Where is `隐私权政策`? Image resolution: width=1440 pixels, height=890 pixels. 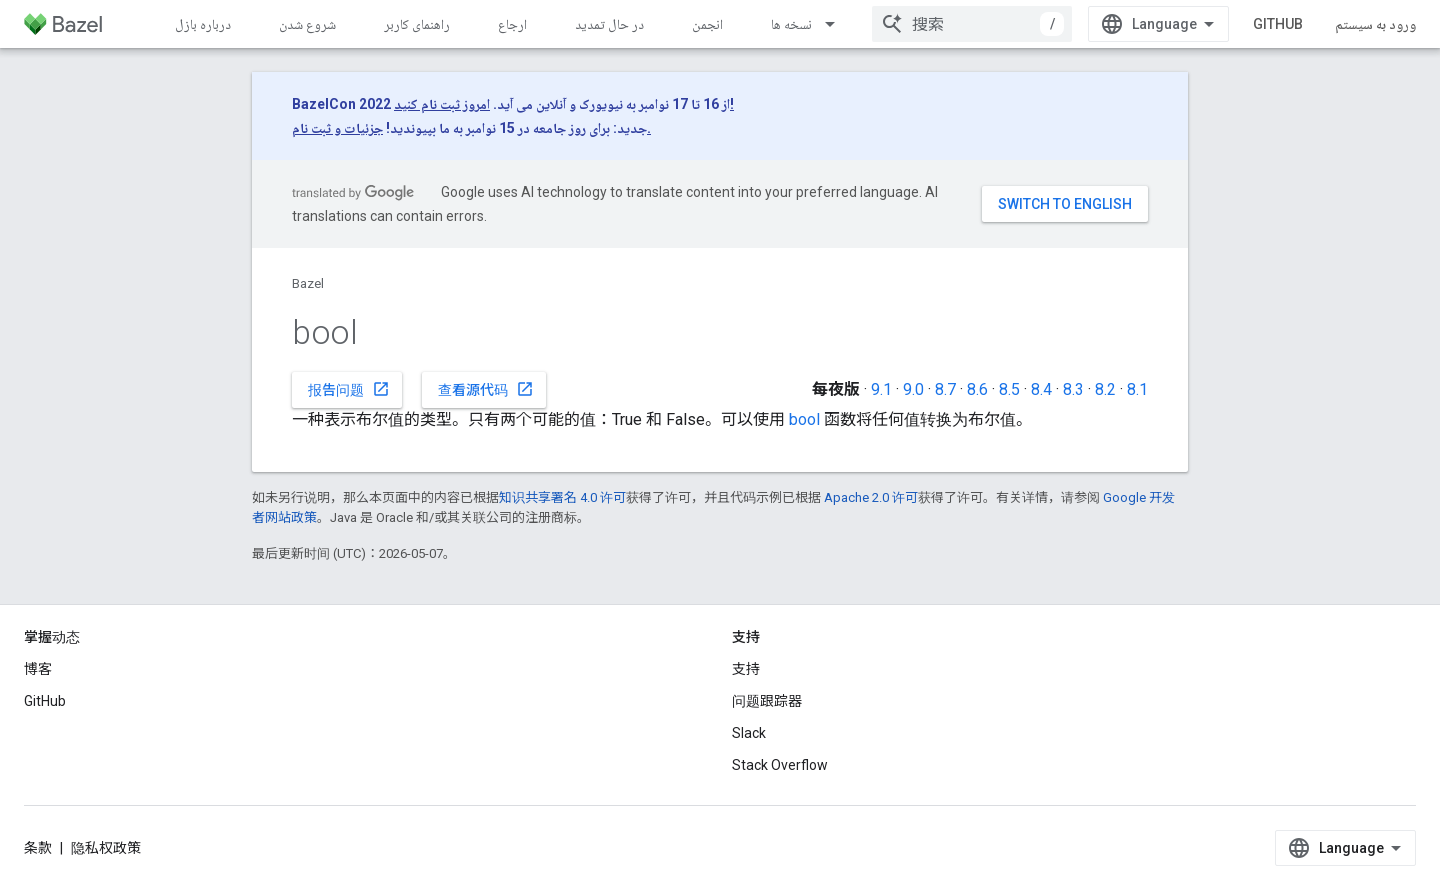 隐私权政策 is located at coordinates (106, 848).